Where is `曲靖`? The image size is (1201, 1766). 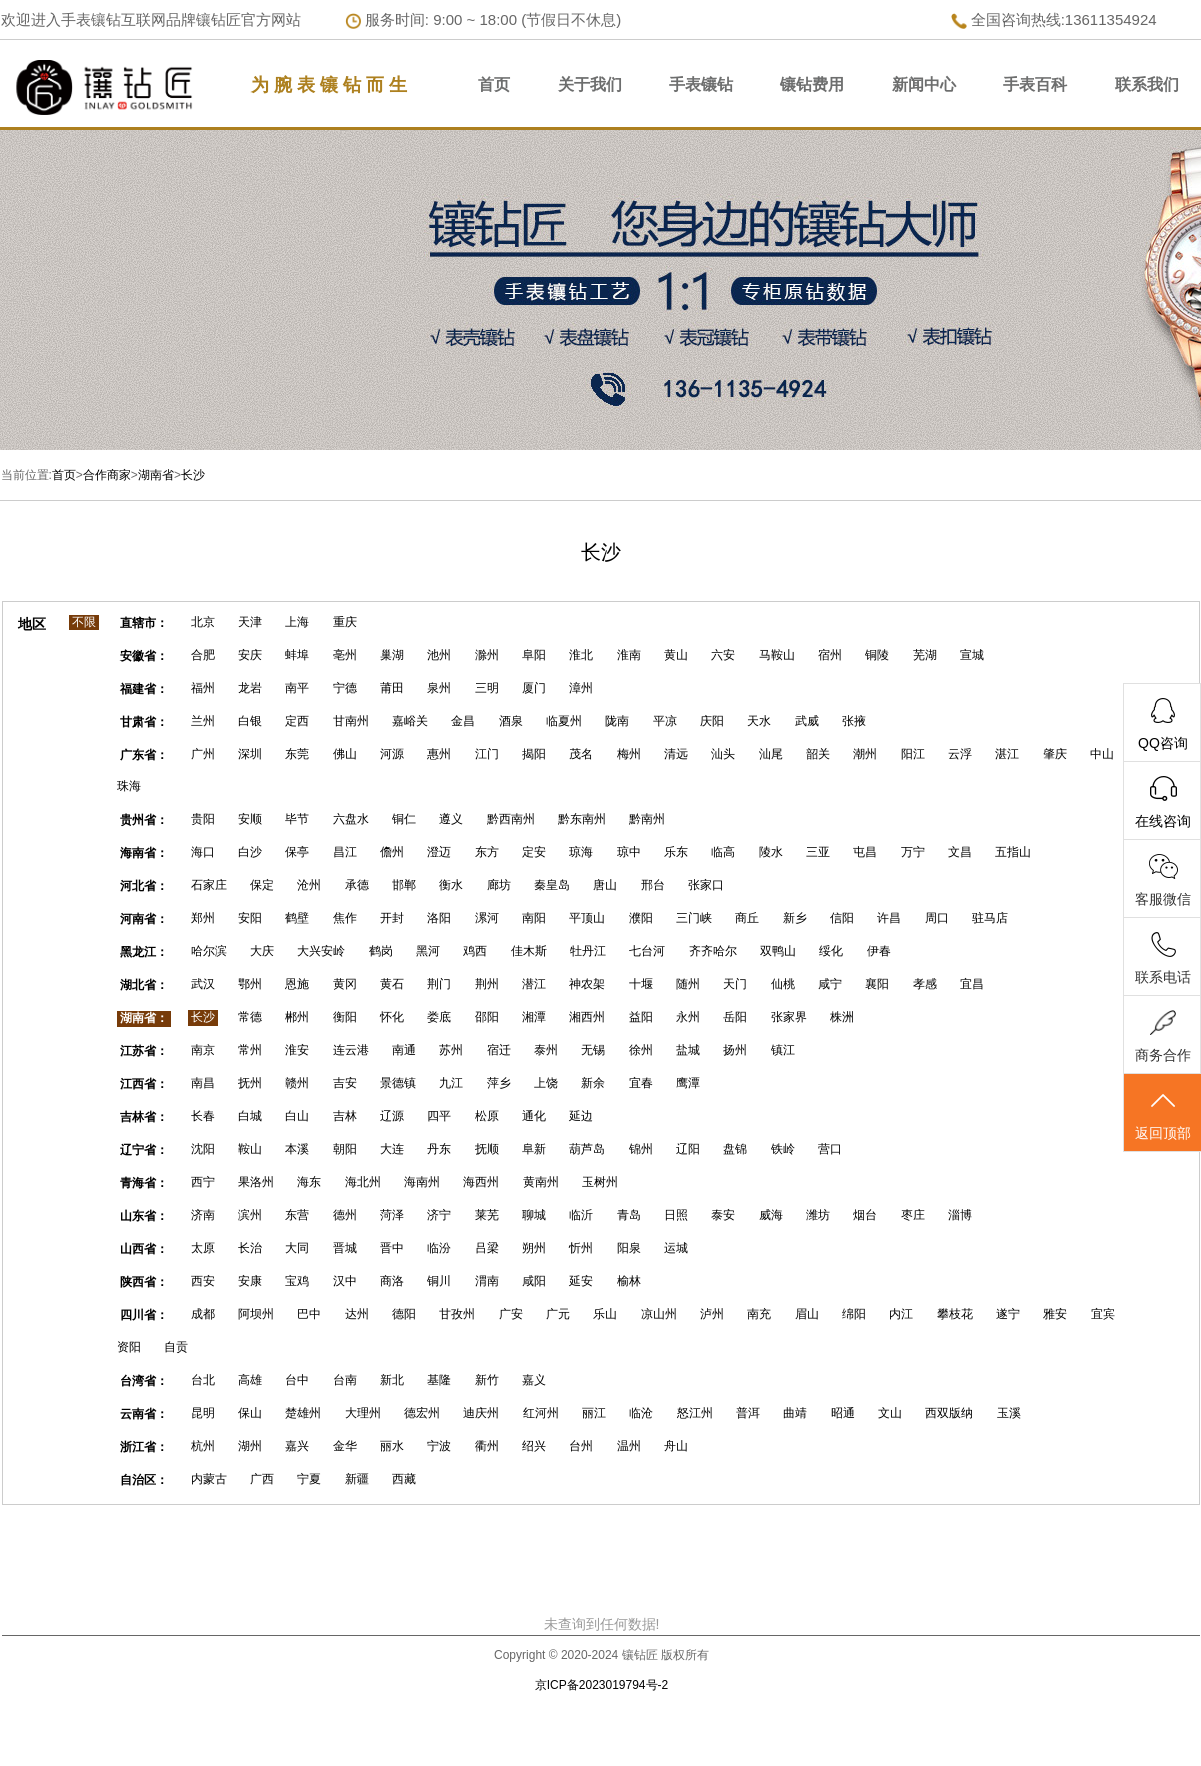 曲靖 is located at coordinates (795, 1413).